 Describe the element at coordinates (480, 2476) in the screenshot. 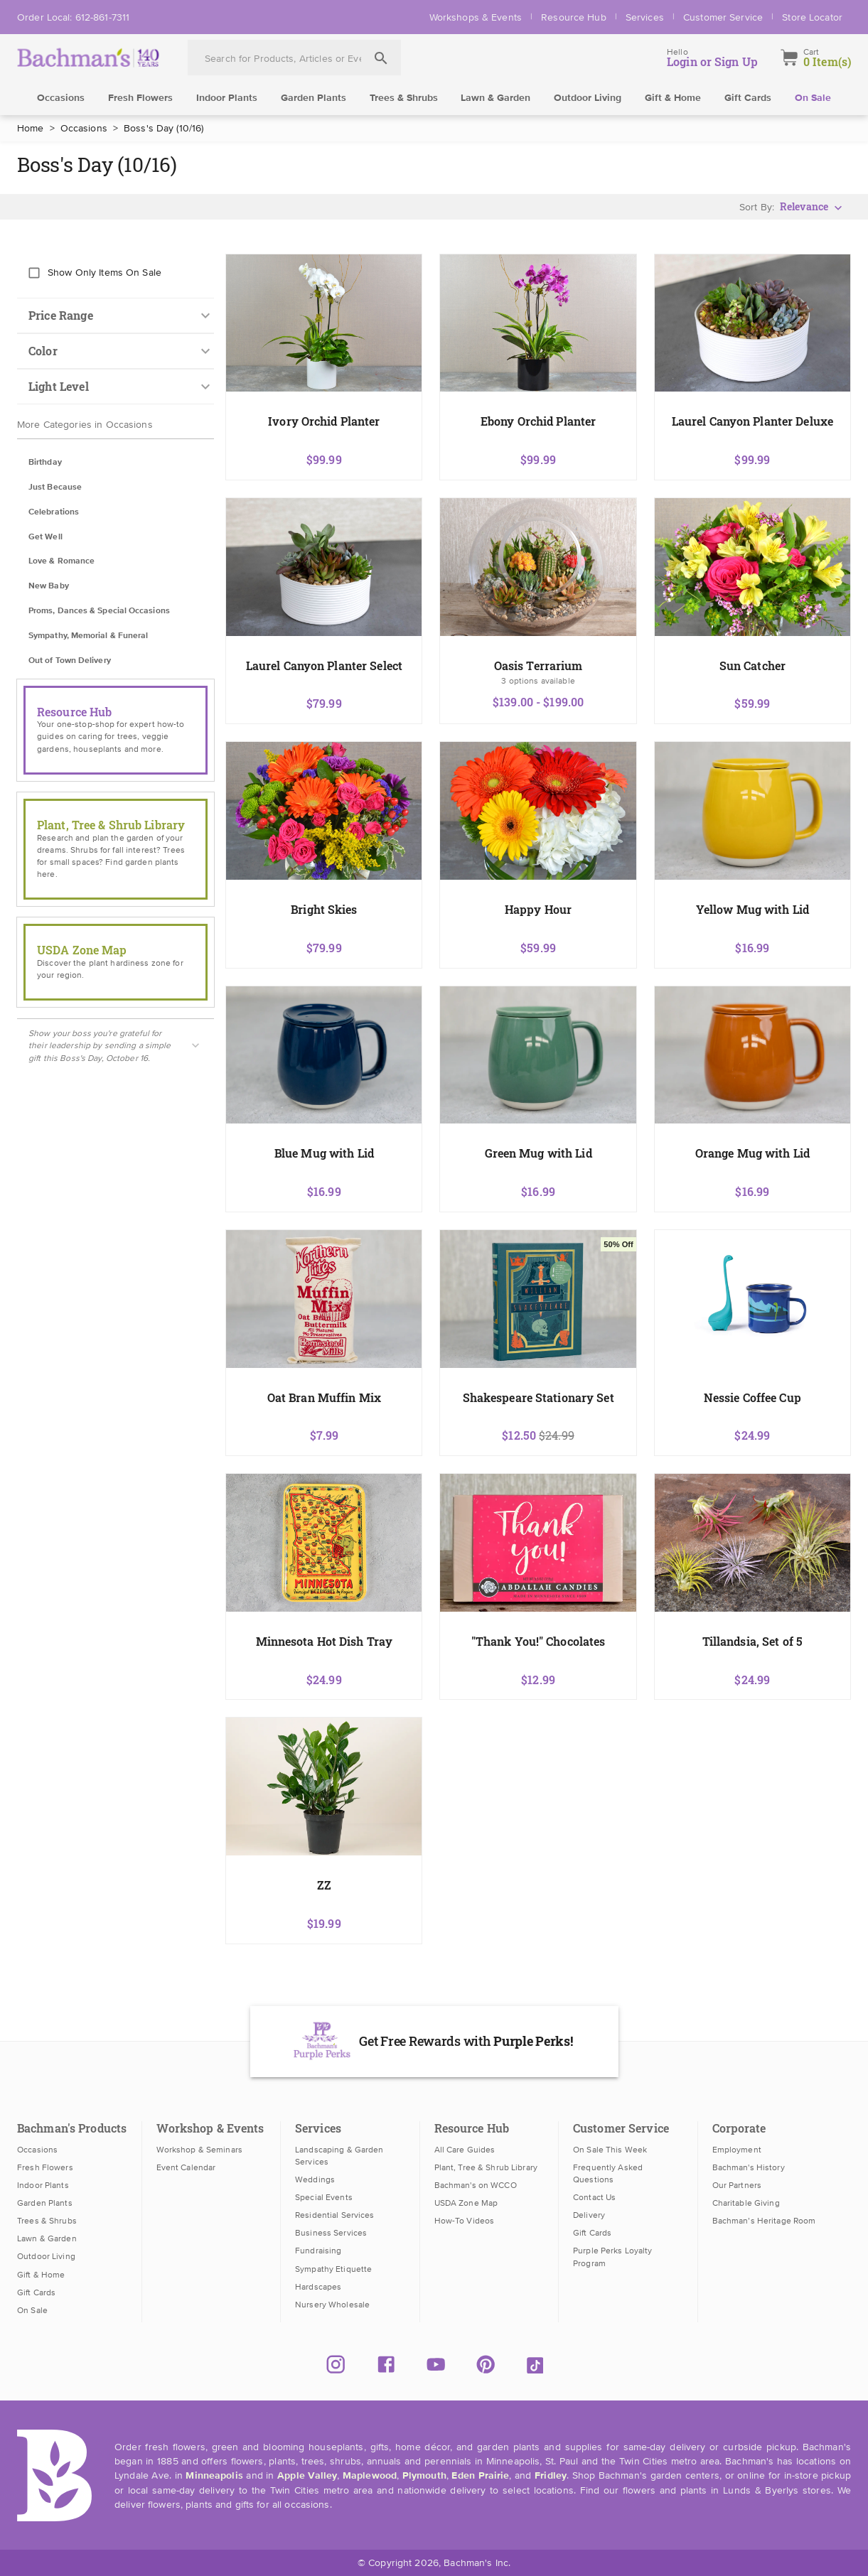

I see `Eden Prairie` at that location.